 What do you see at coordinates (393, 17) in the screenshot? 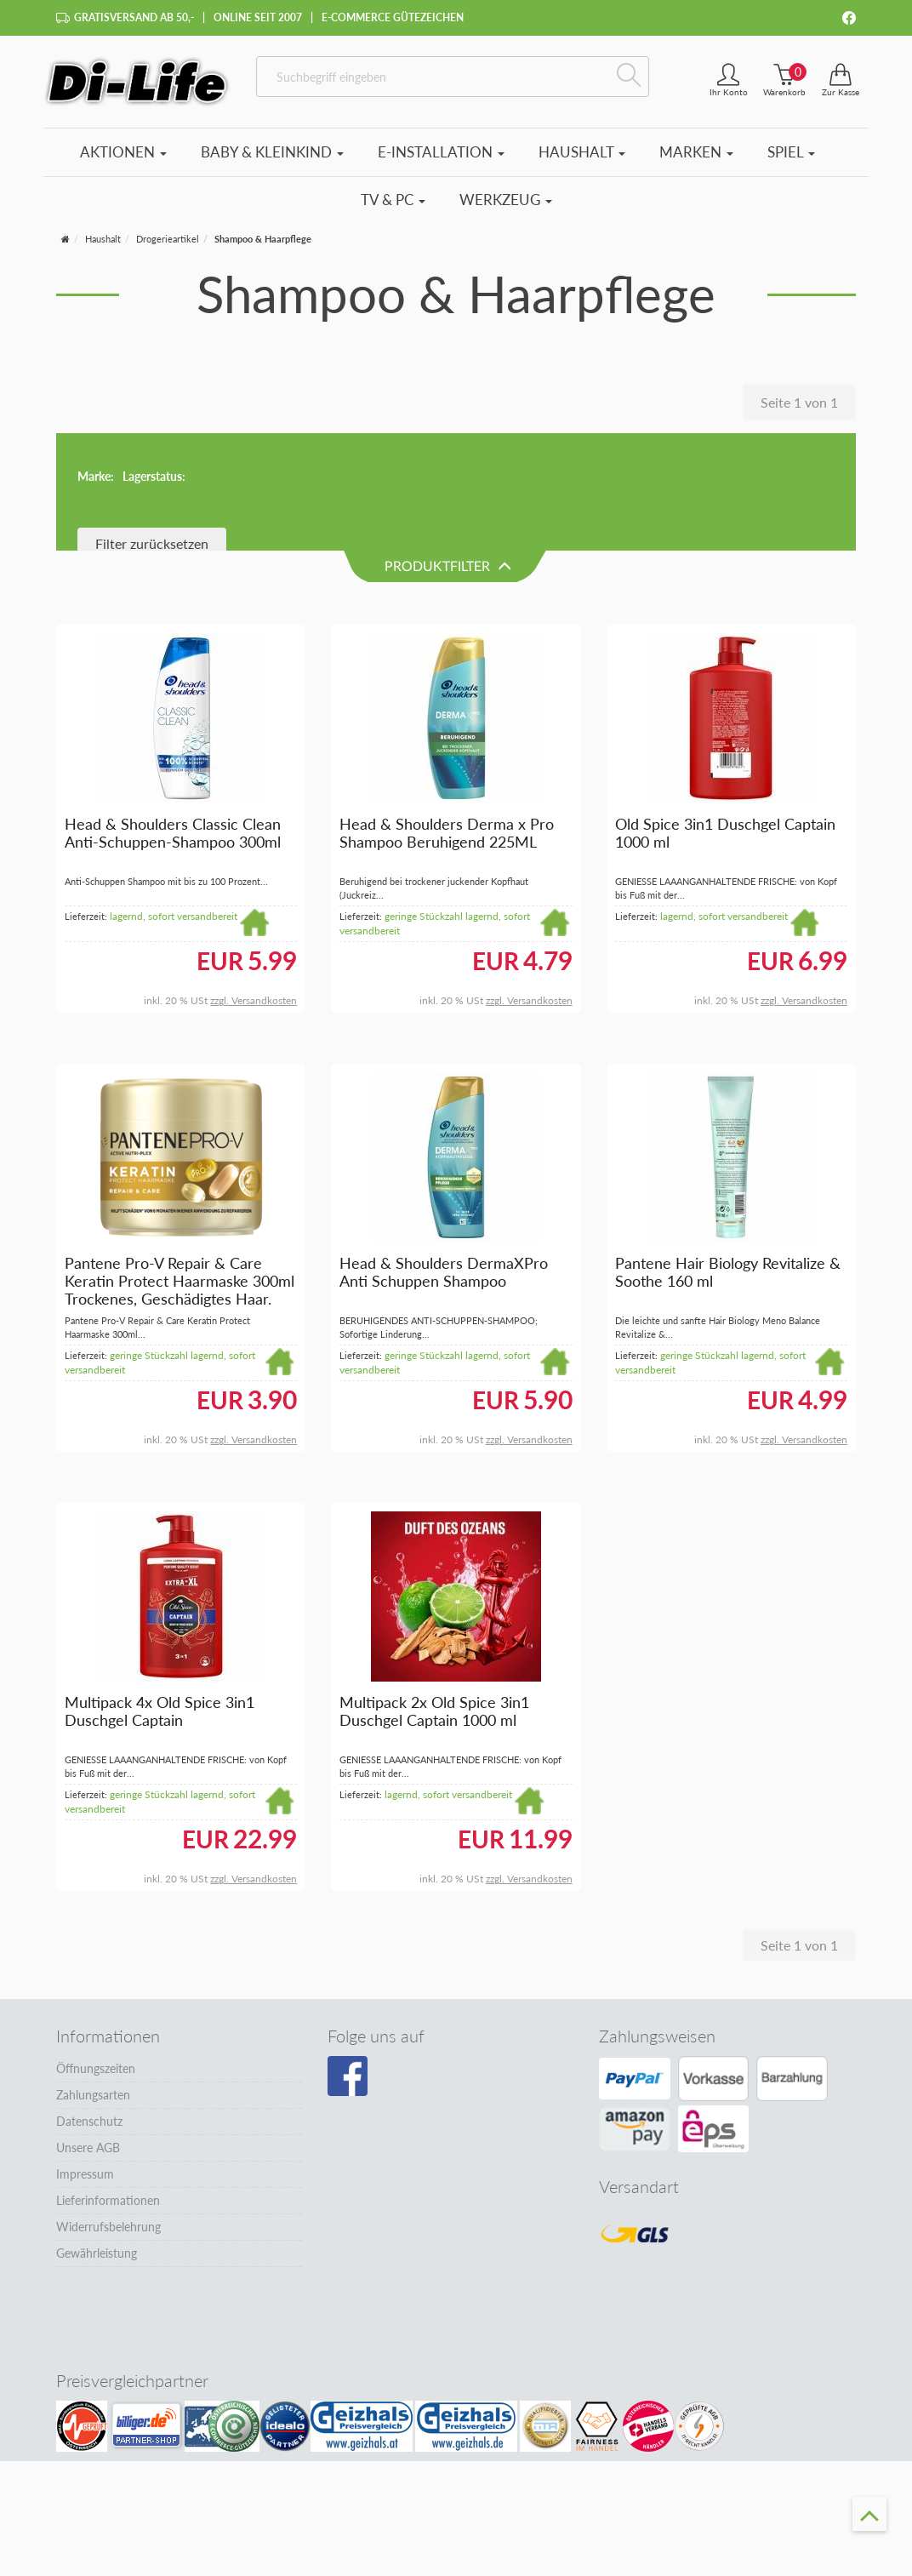
I see `E-Commerce Gütezeichen` at bounding box center [393, 17].